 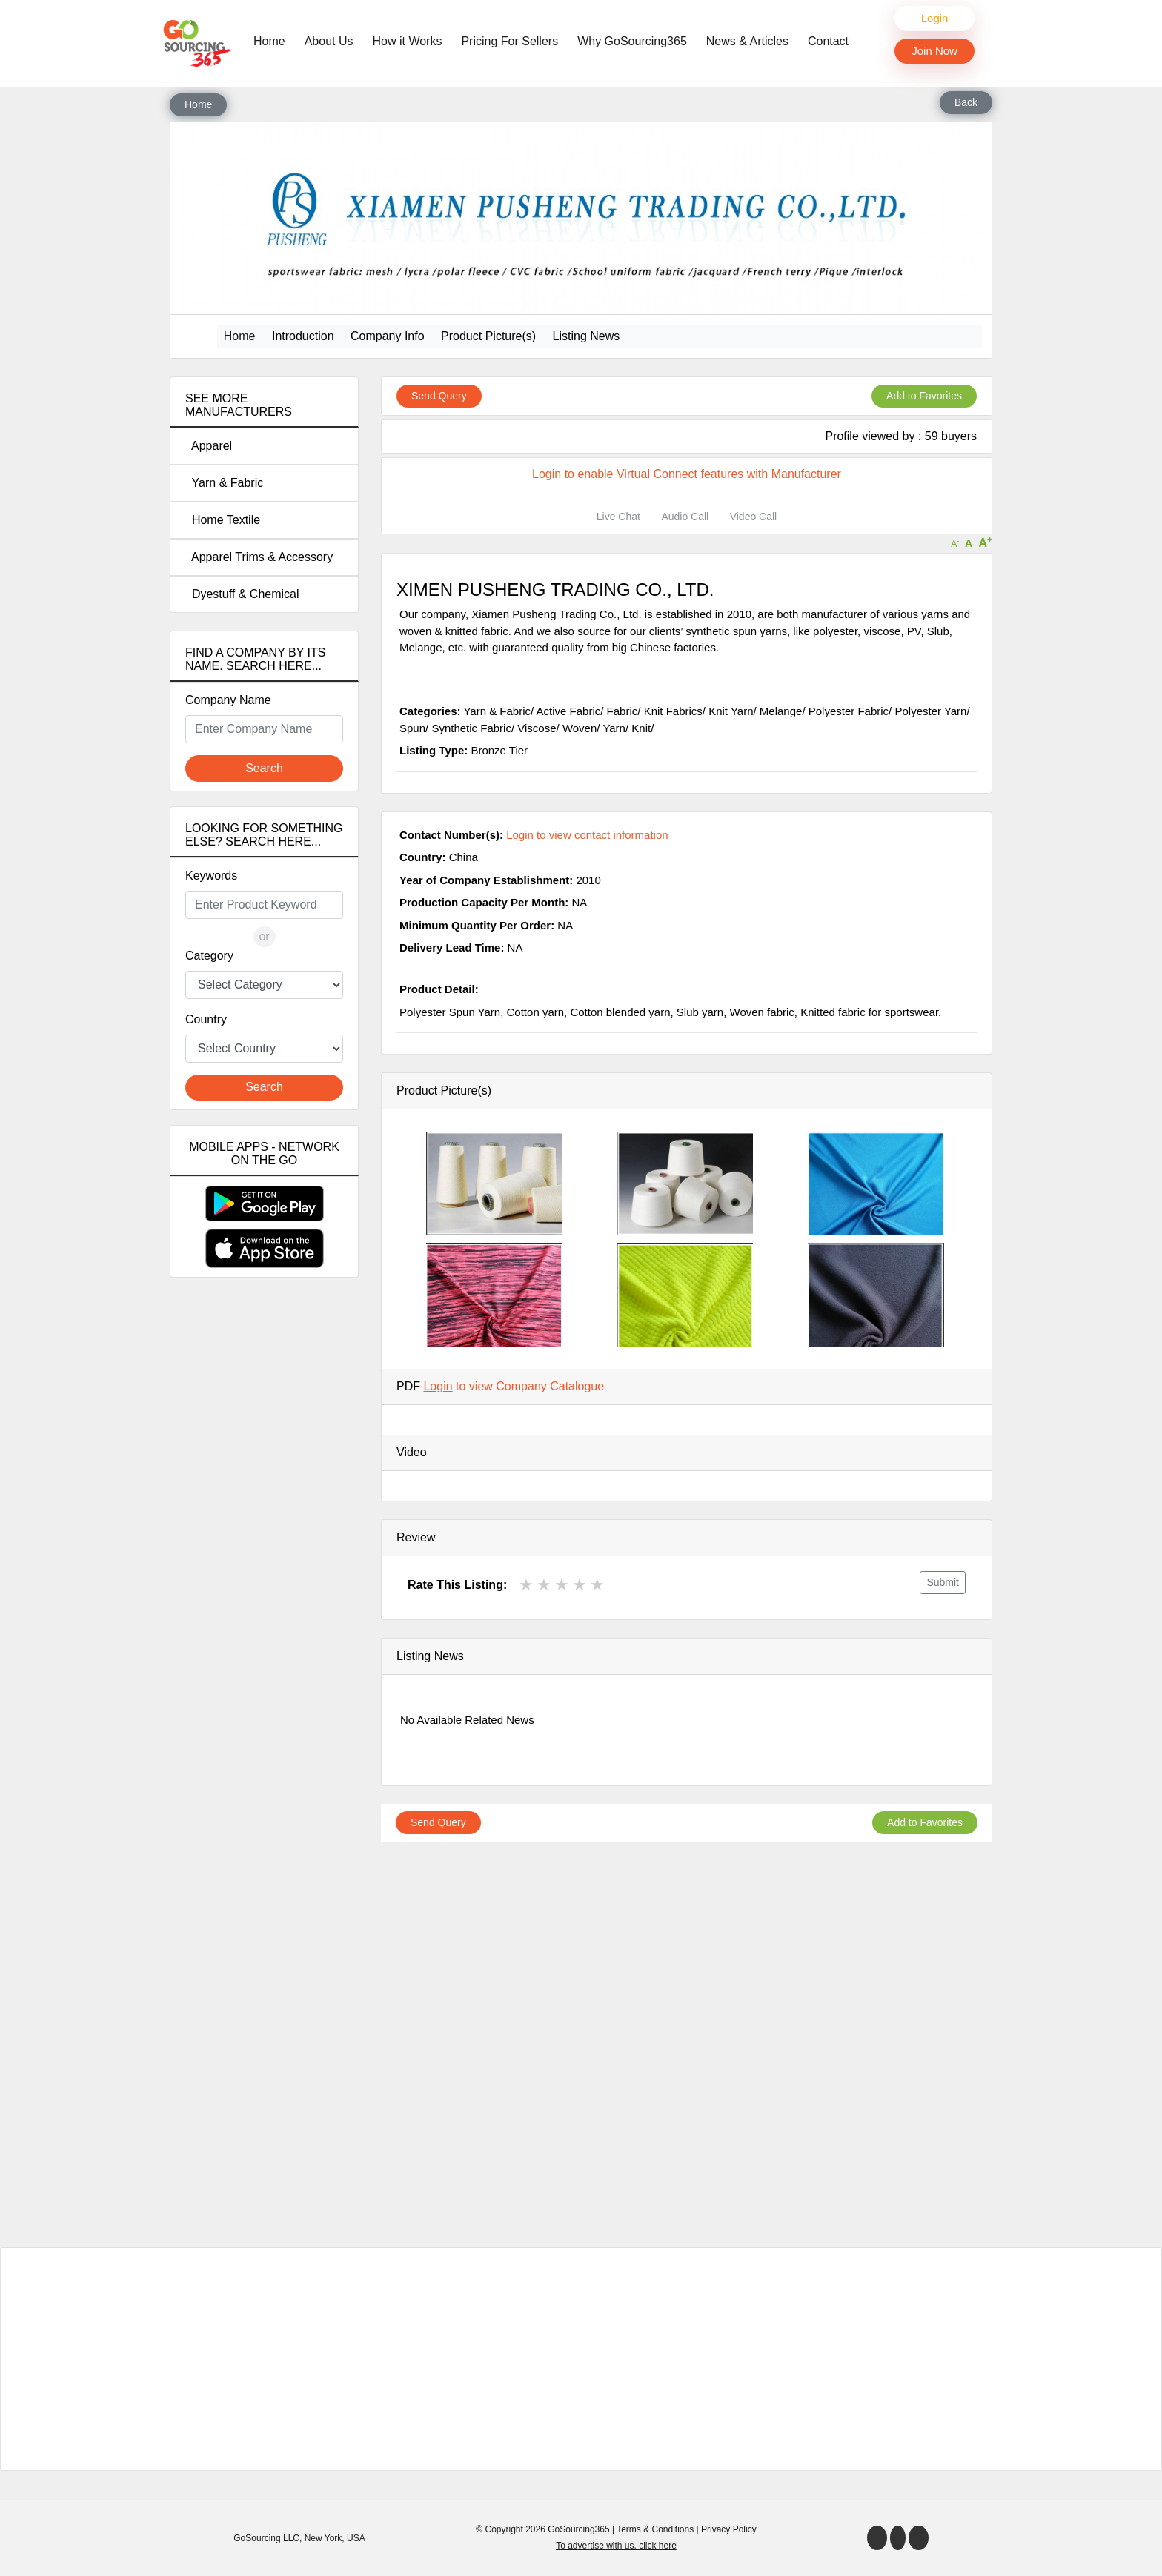 I want to click on Knit, so click(x=641, y=728).